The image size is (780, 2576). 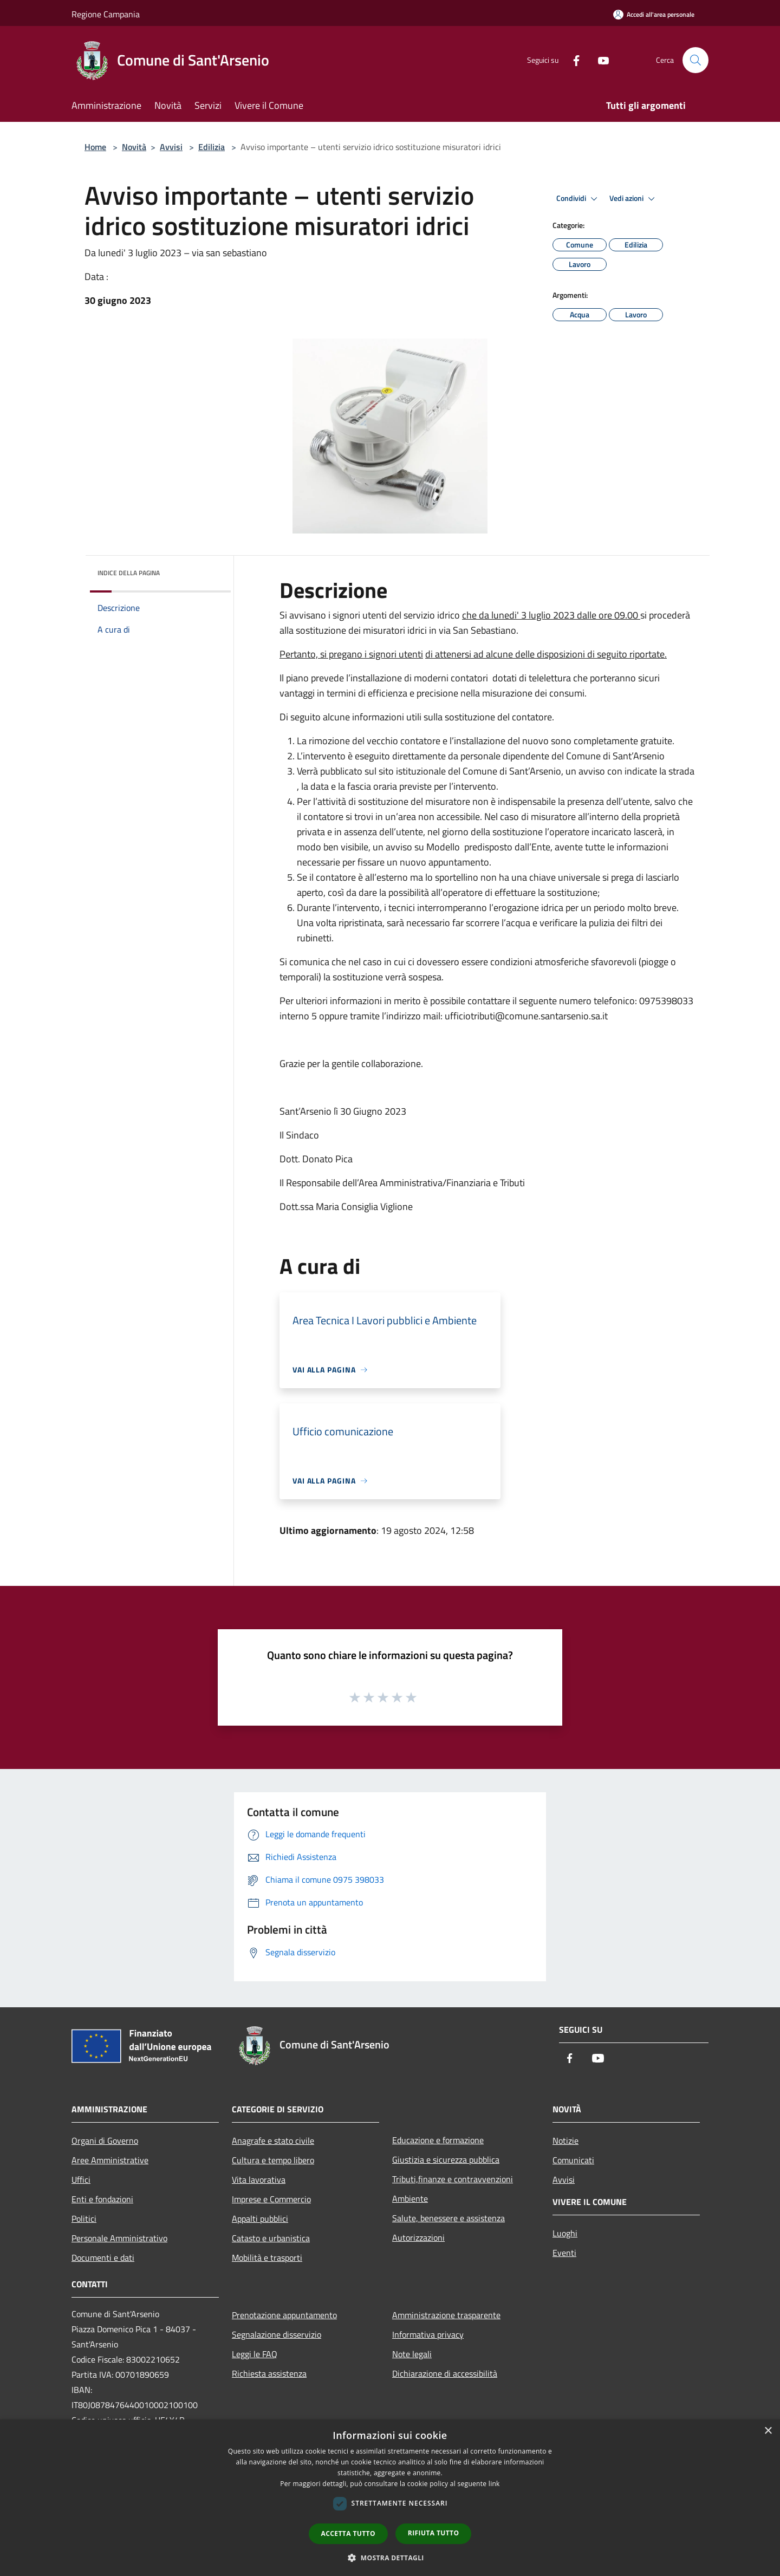 I want to click on Prenotazione appuntamento, so click(x=284, y=2314).